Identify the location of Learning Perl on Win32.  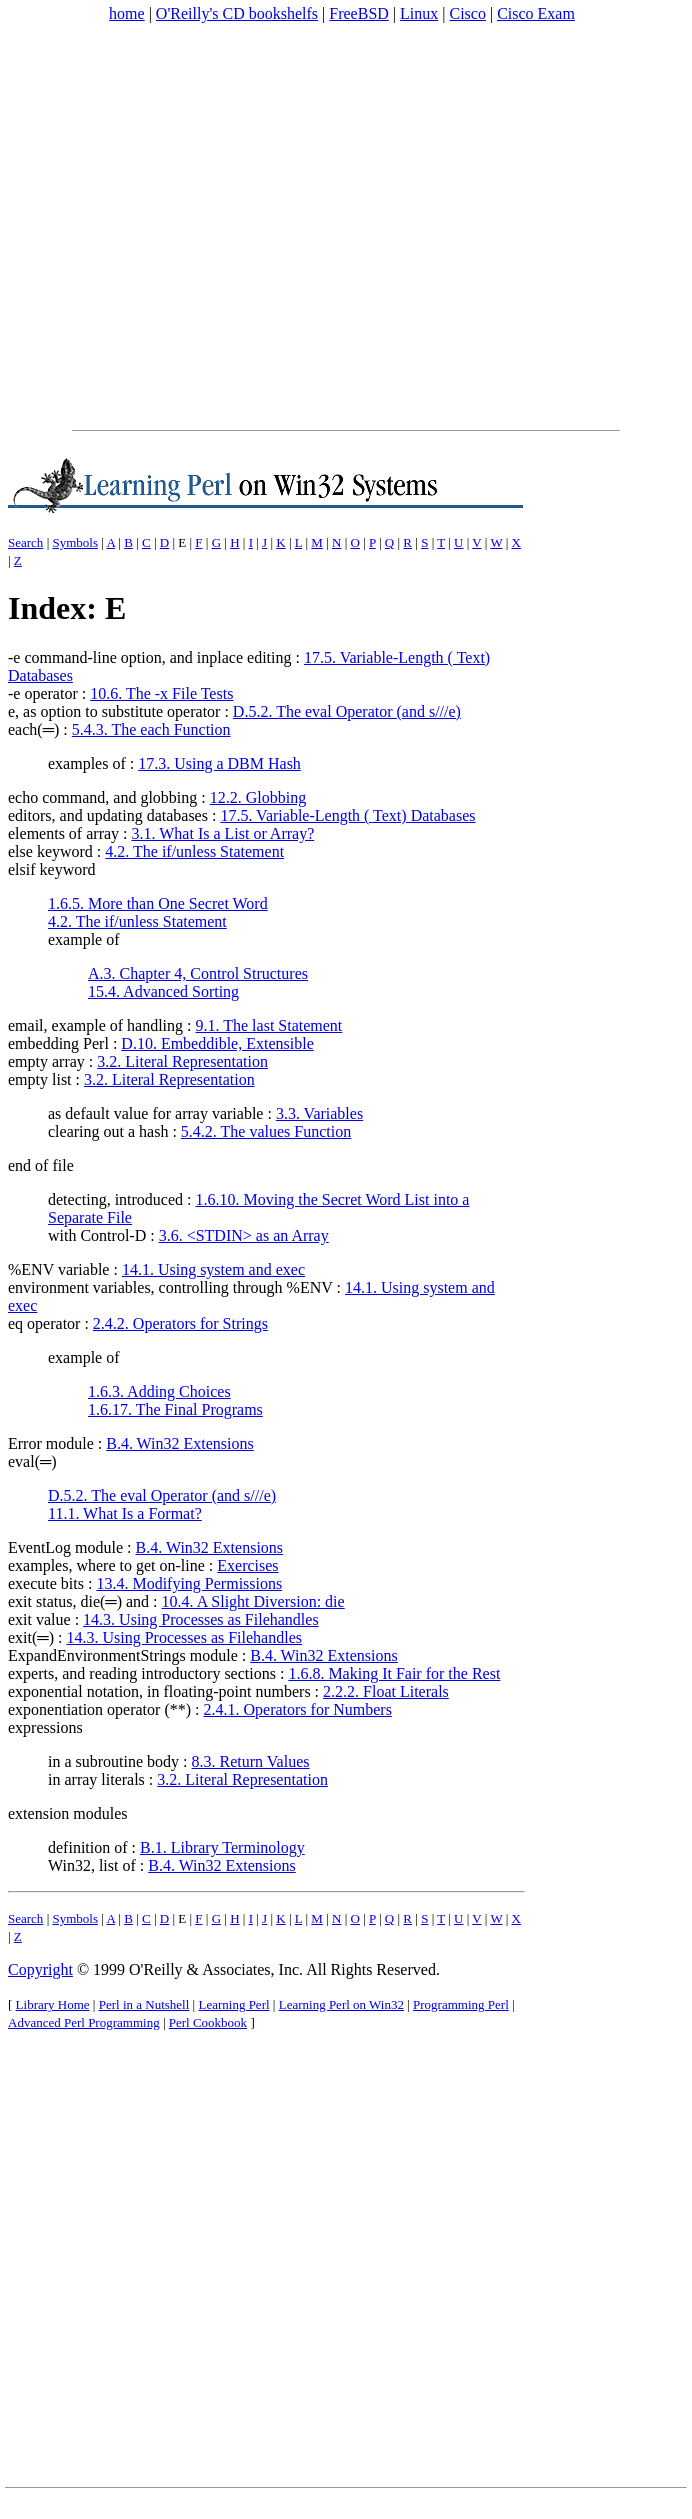
(341, 2004).